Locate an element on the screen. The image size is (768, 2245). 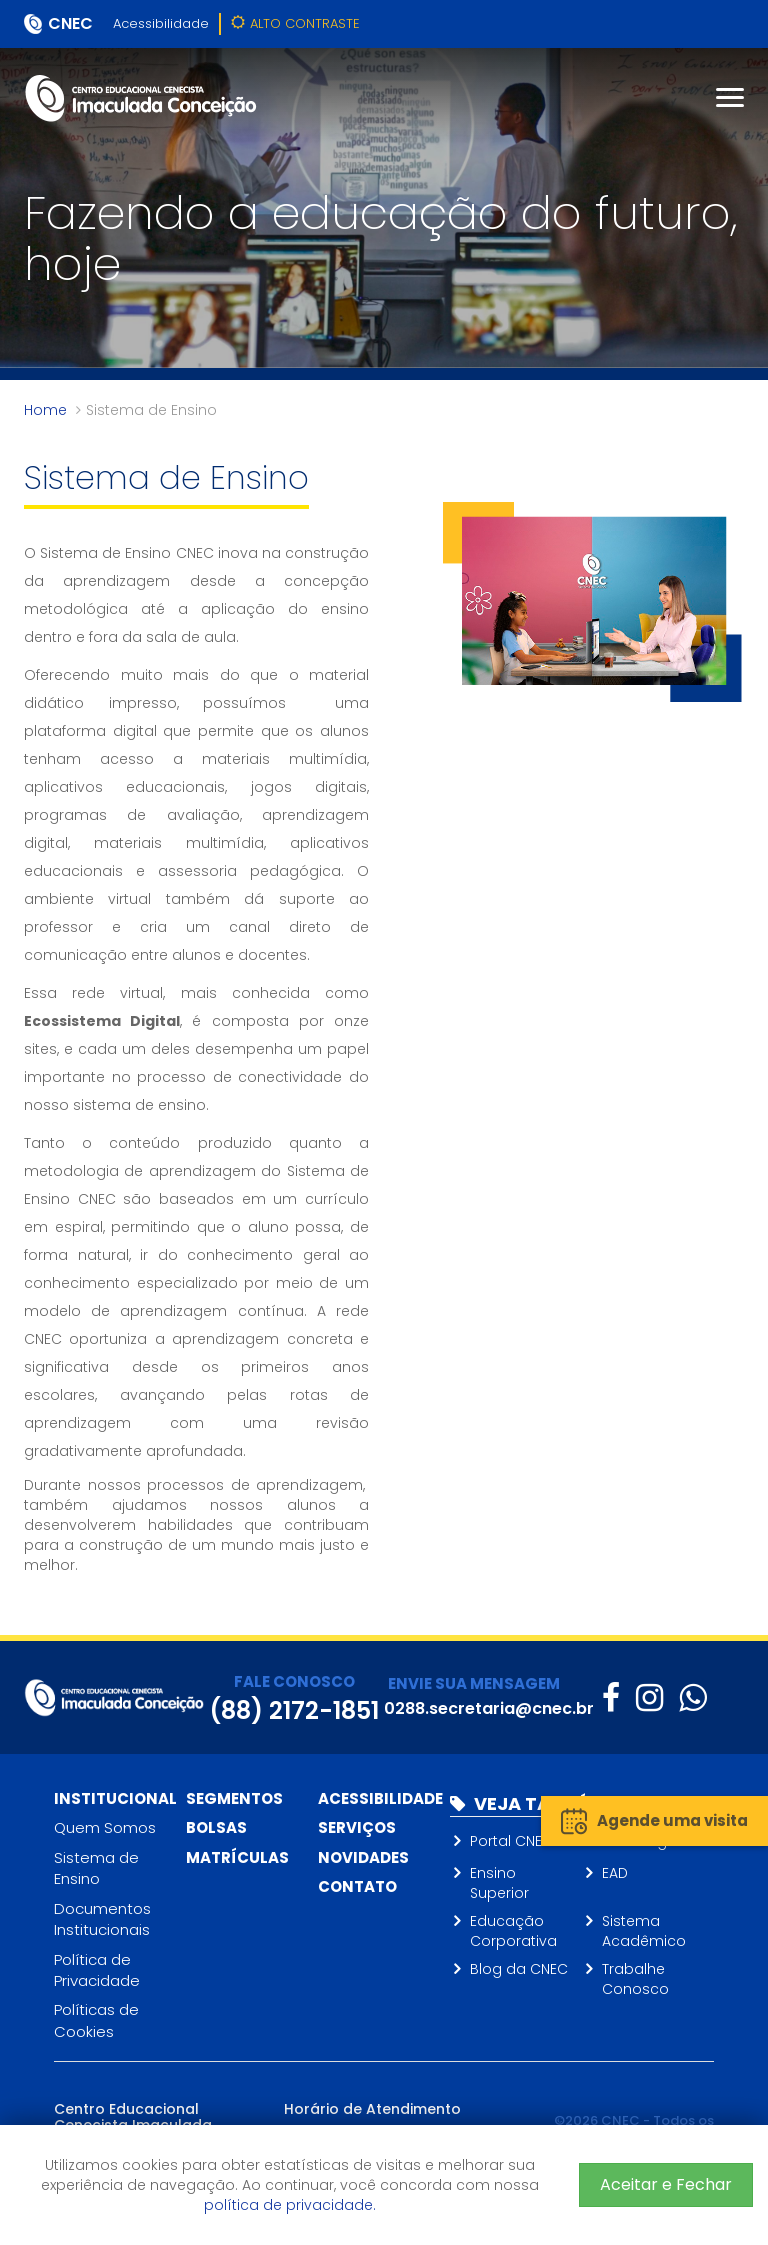
Quem Somos is located at coordinates (105, 1827).